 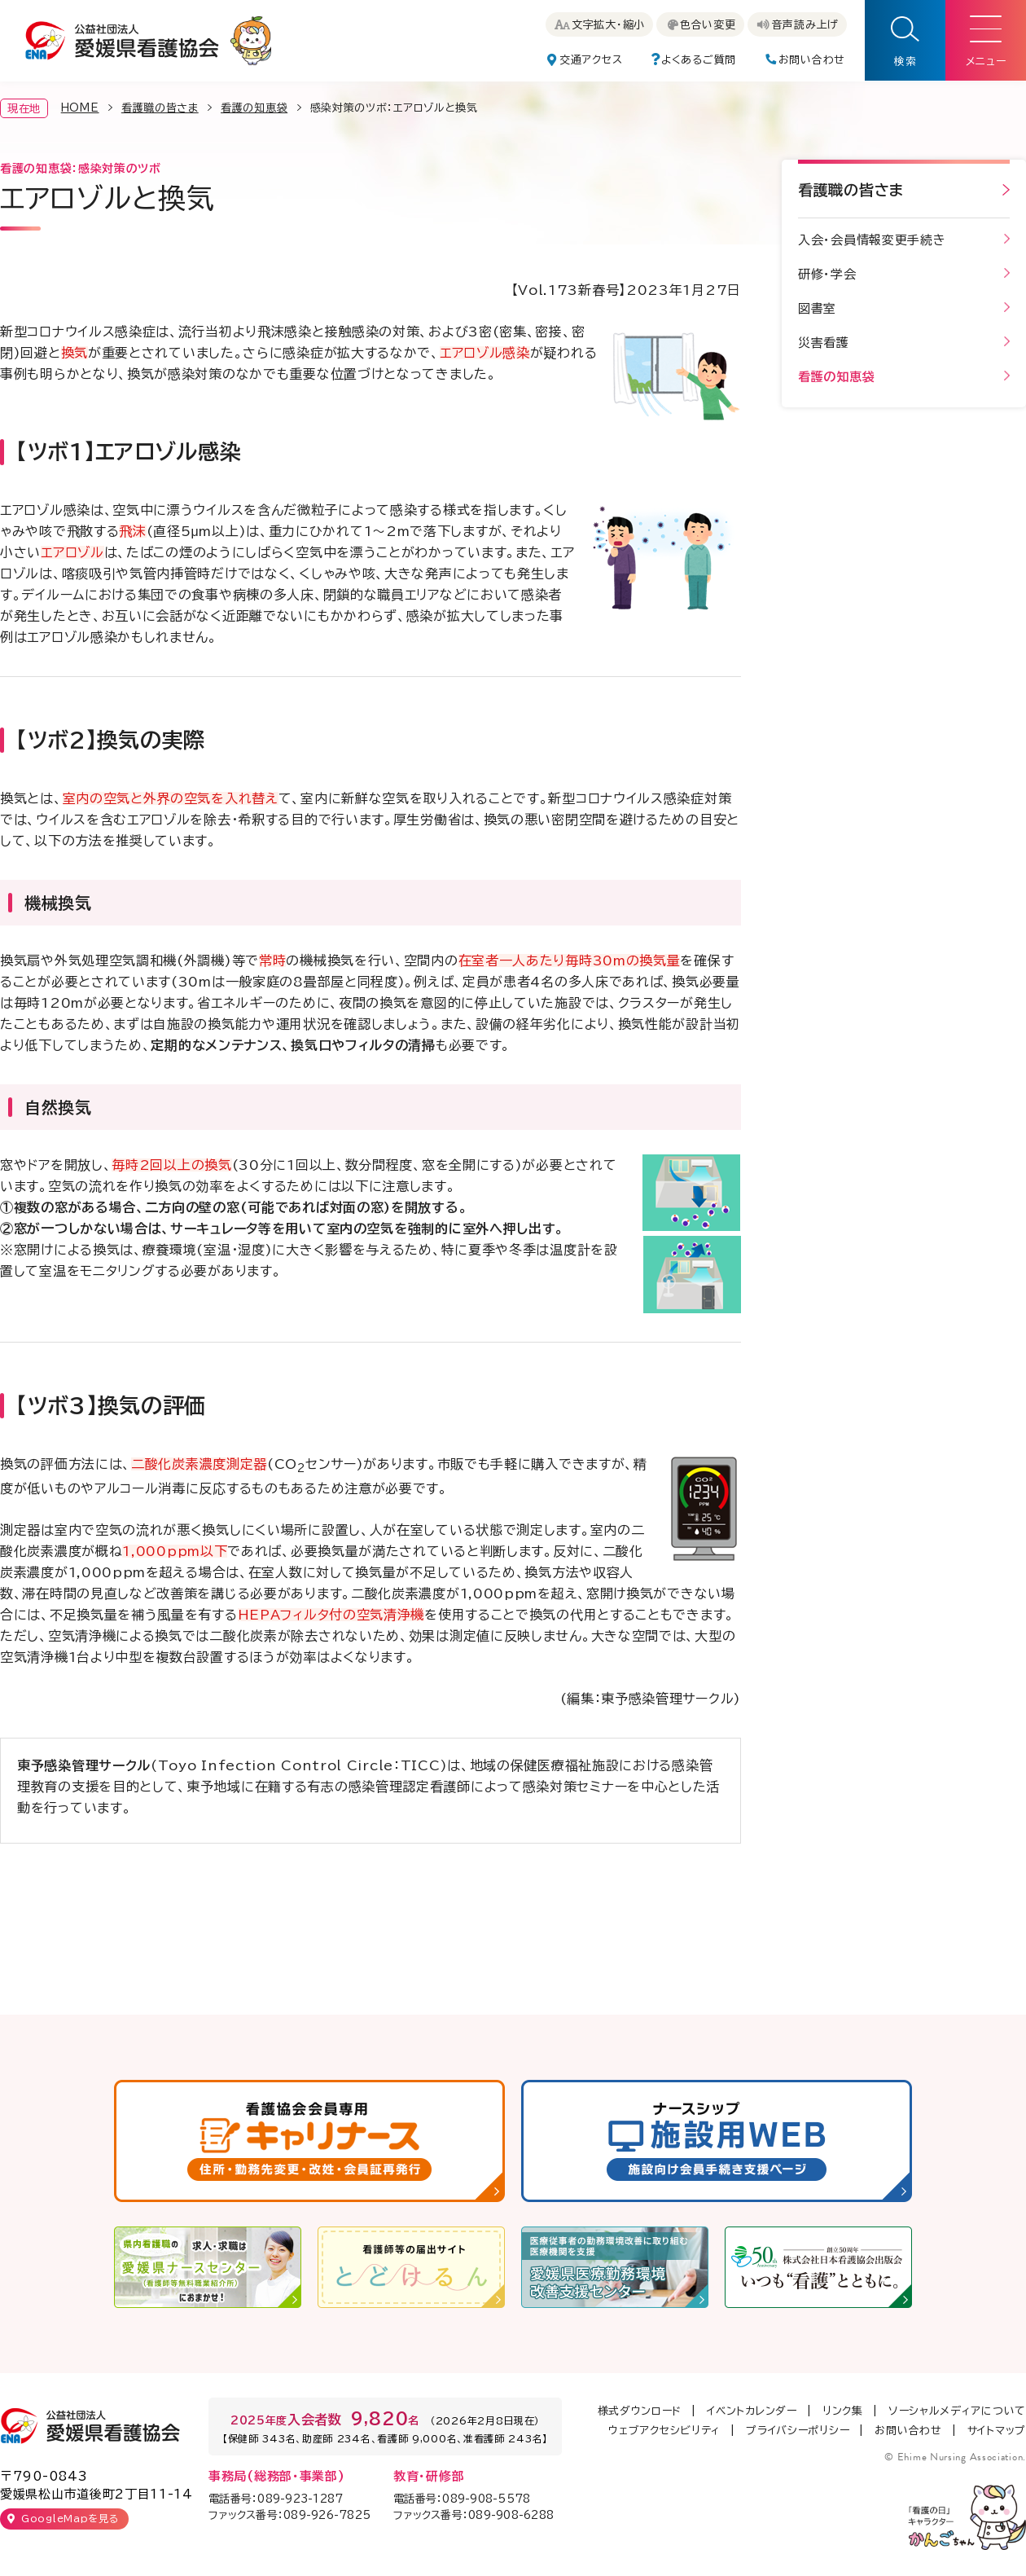 I want to click on リンク集, so click(x=842, y=2411).